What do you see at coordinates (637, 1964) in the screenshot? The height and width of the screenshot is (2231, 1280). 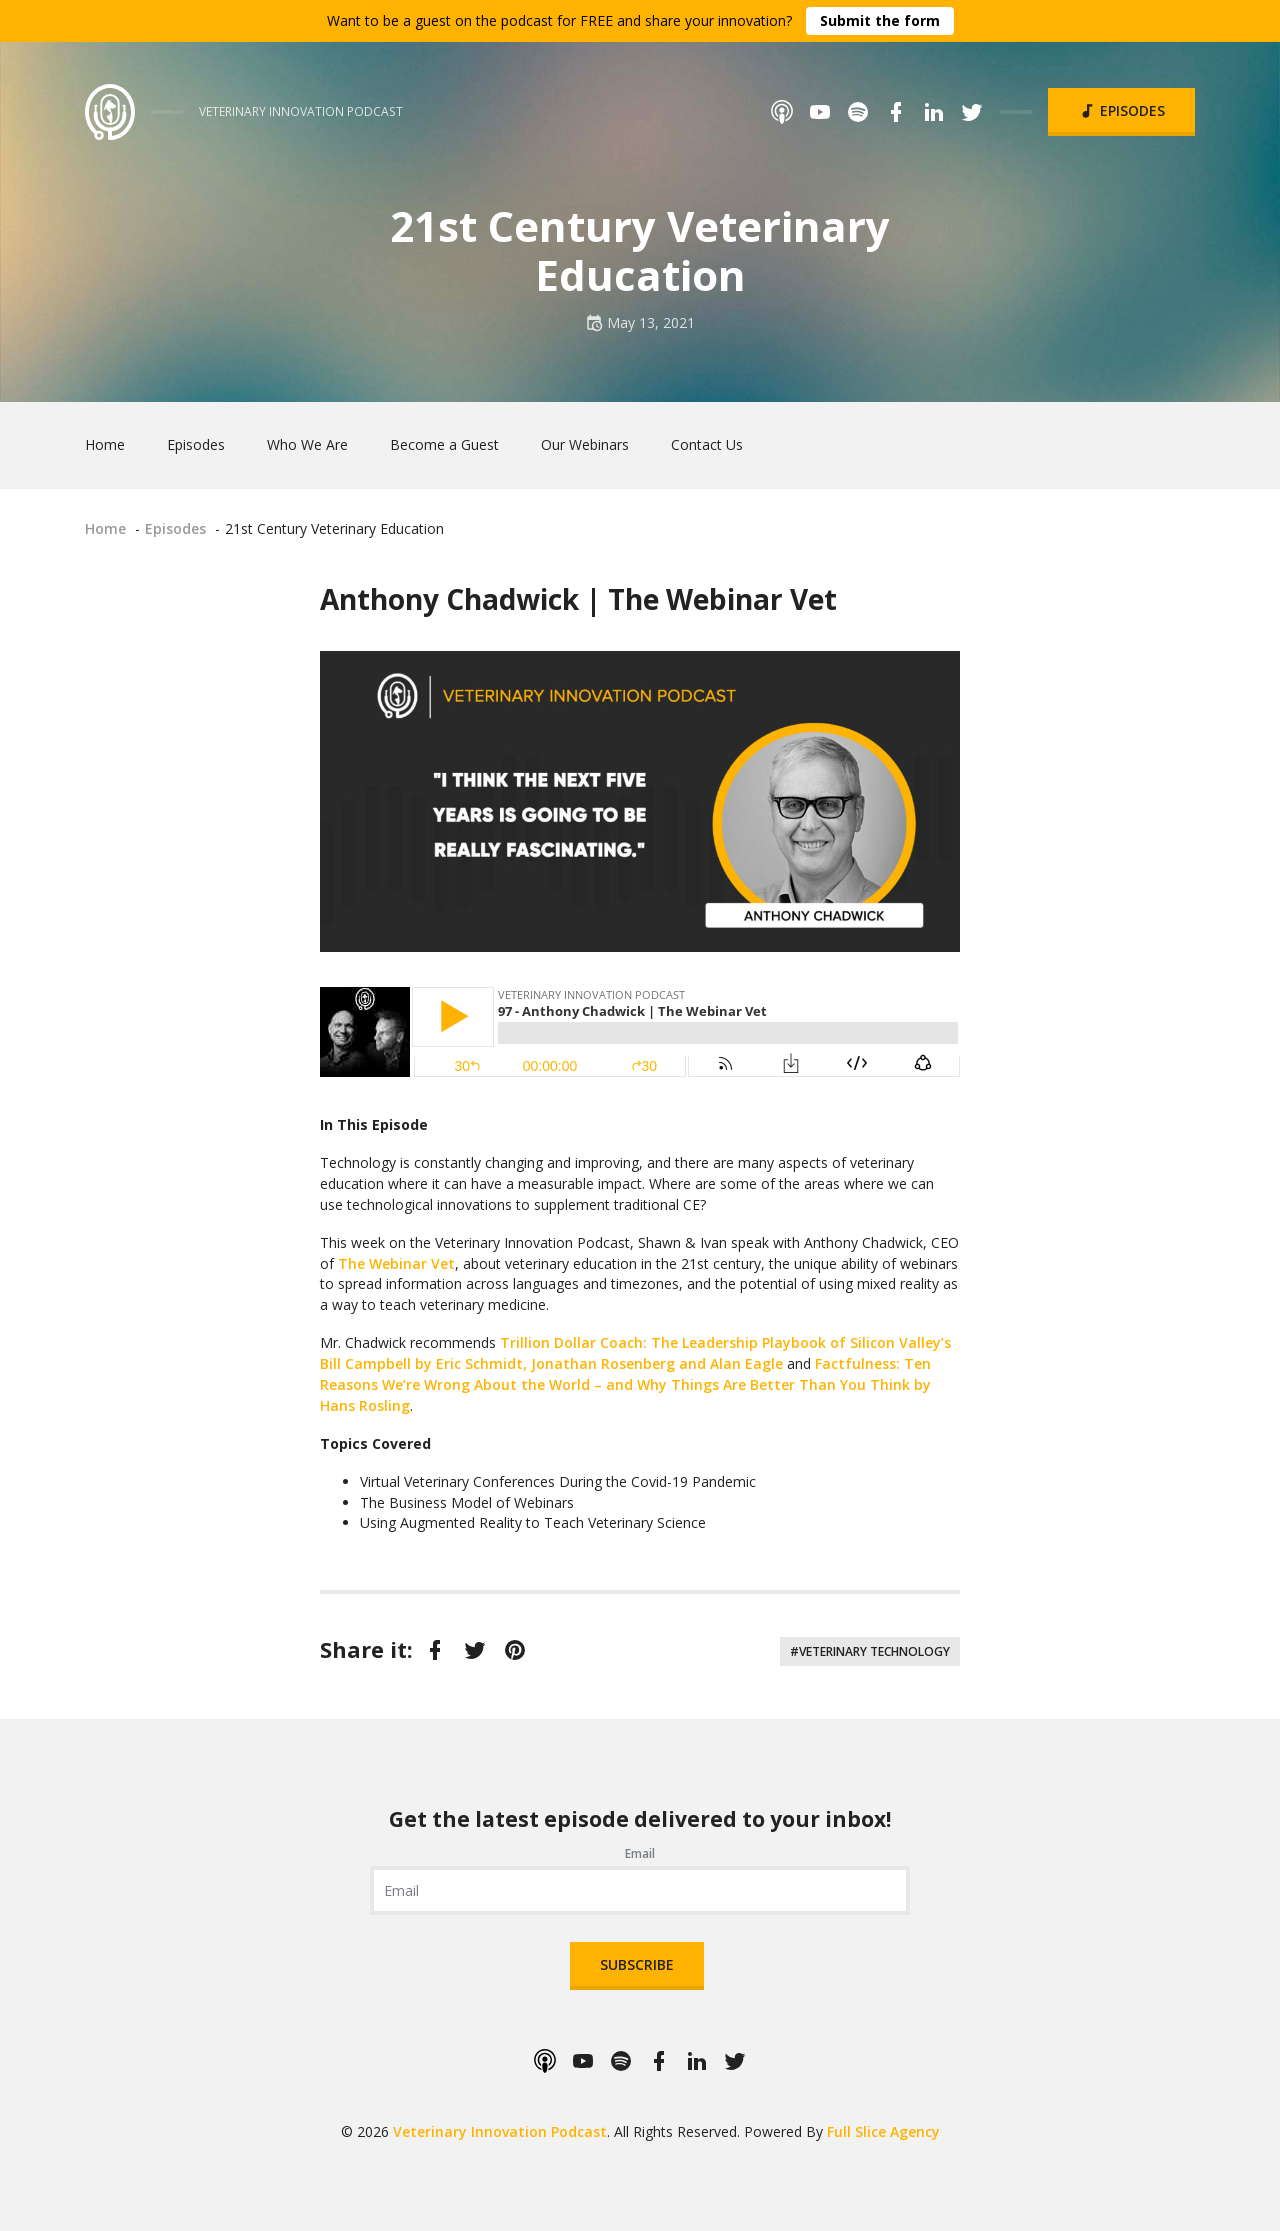 I see `Subscribe` at bounding box center [637, 1964].